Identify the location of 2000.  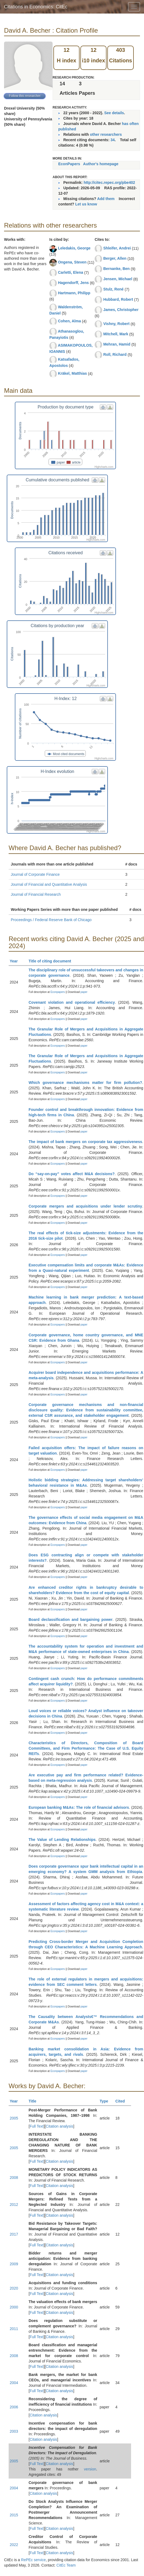
(14, 2307).